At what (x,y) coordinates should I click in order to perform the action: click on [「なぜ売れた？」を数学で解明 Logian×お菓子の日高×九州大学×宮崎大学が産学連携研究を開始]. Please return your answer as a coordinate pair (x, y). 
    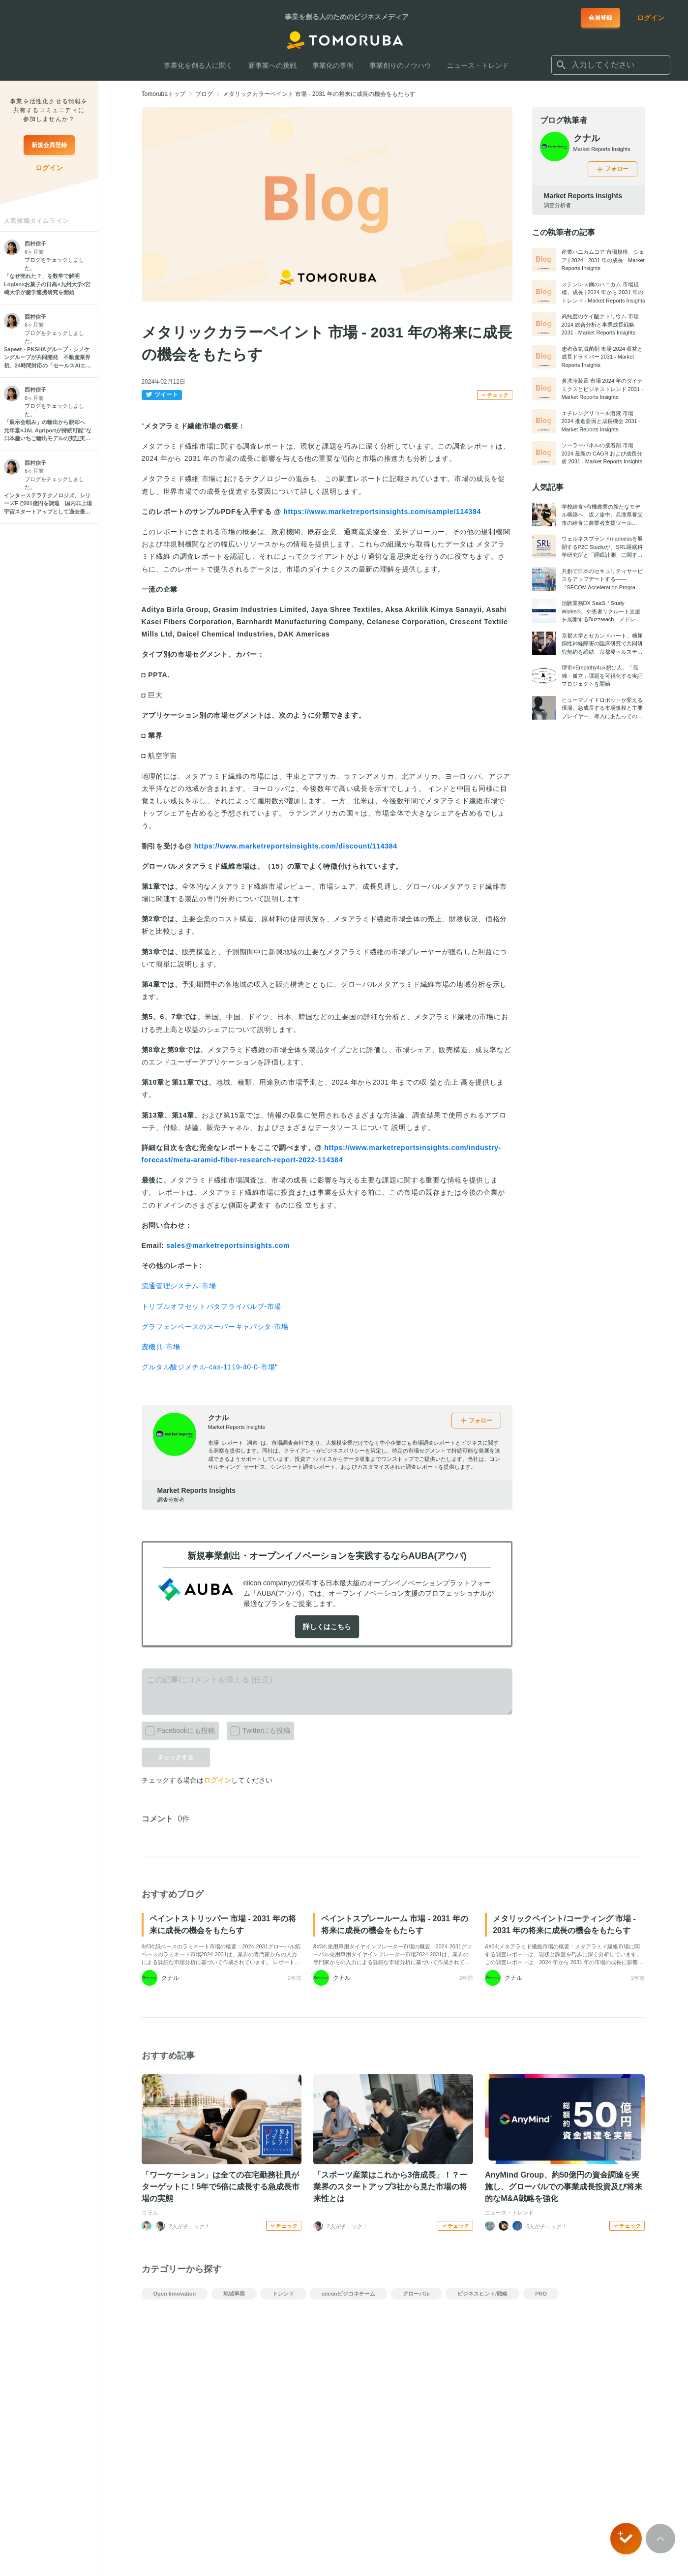
    Looking at the image, I should click on (49, 284).